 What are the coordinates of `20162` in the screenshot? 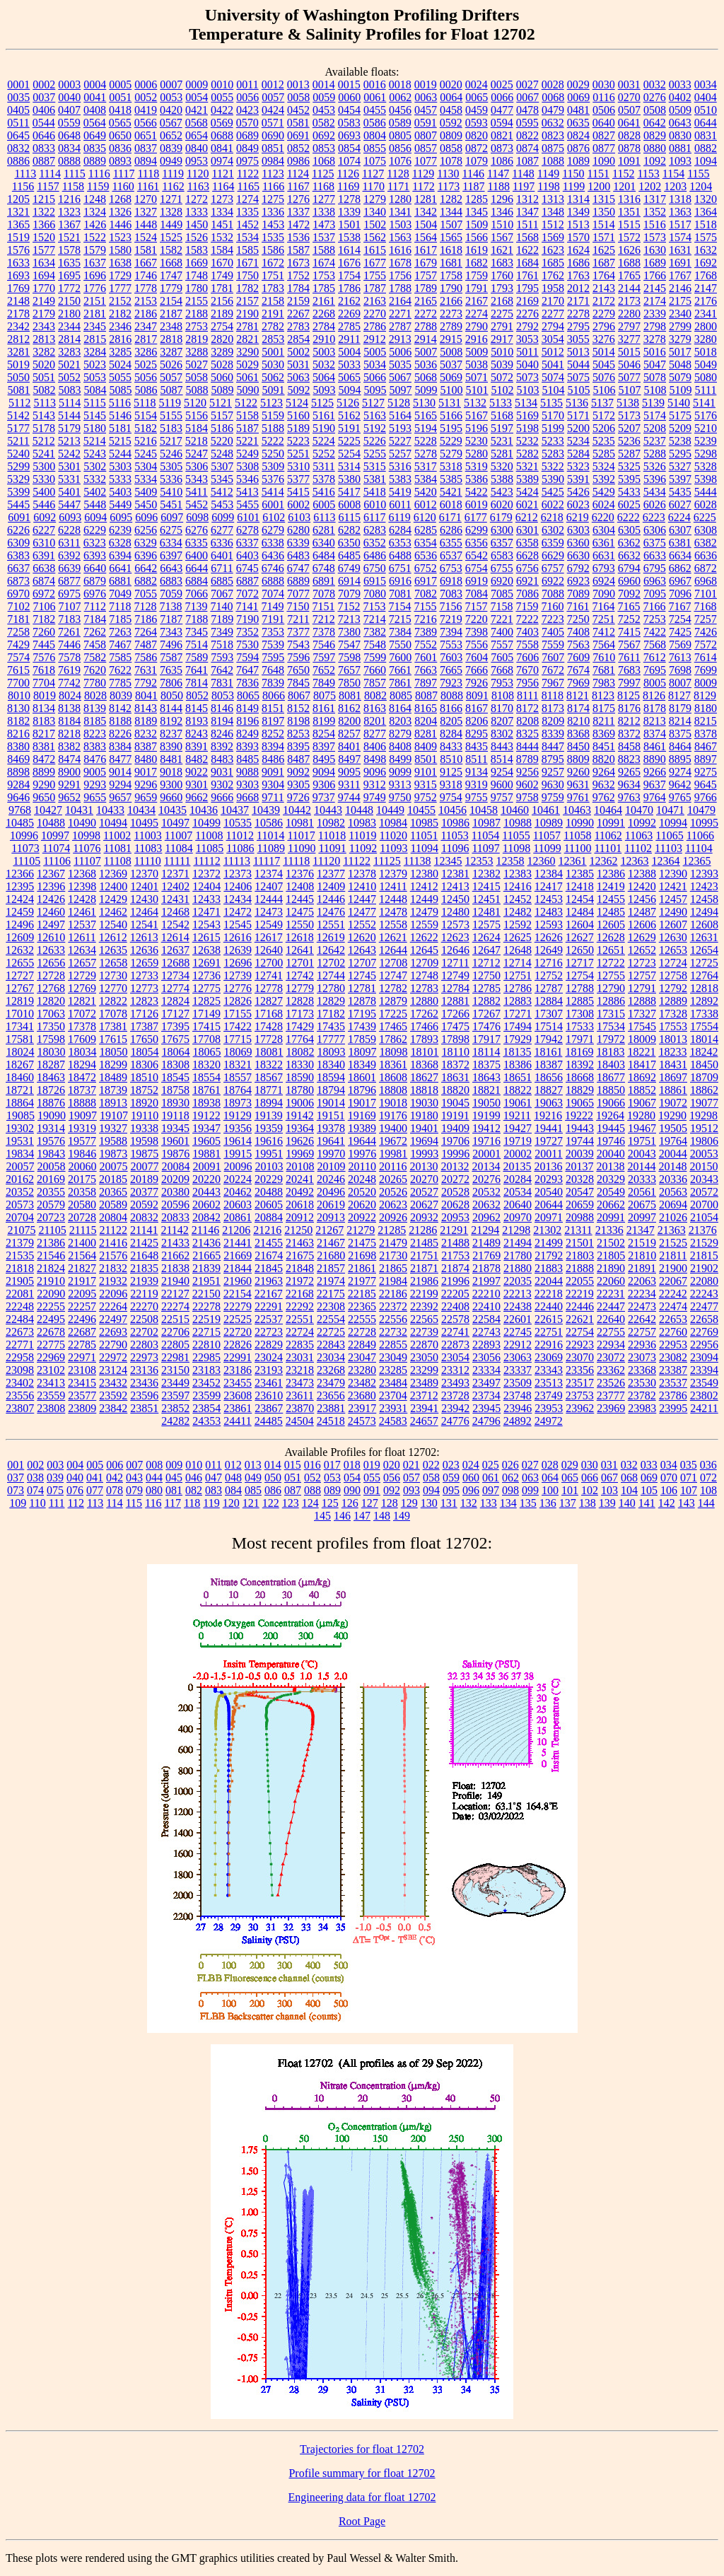 It's located at (20, 1179).